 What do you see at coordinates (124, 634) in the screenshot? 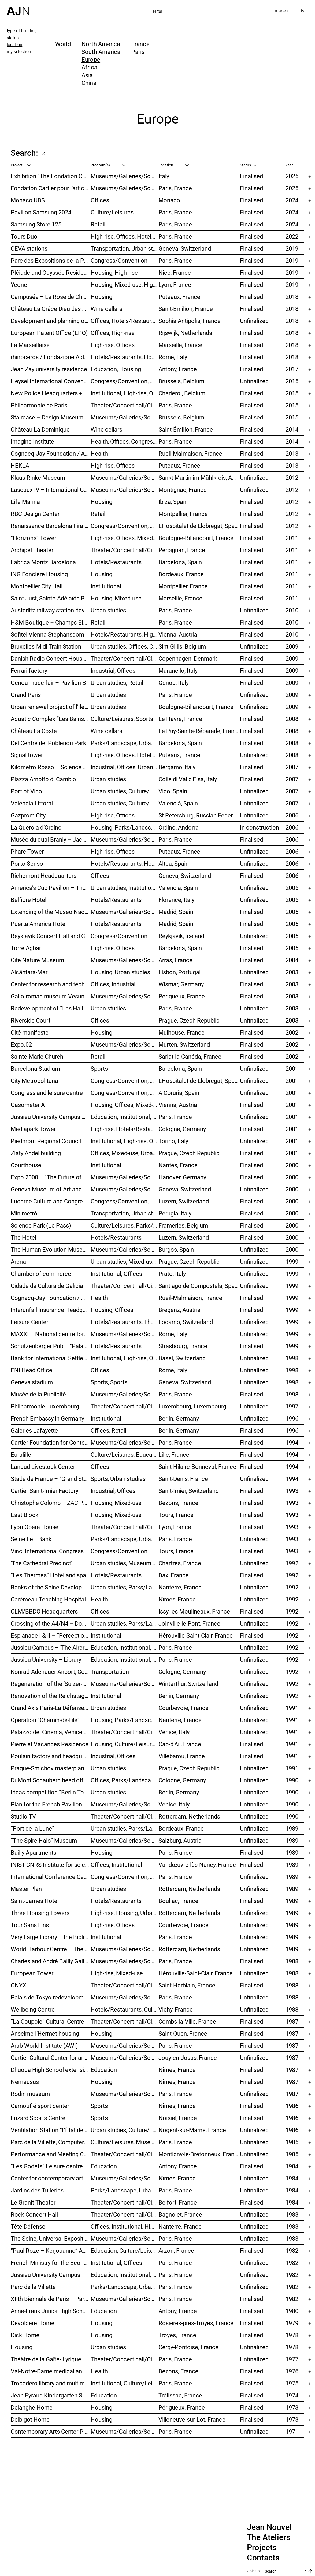
I see `Hotels/Restaurants, High-rise` at bounding box center [124, 634].